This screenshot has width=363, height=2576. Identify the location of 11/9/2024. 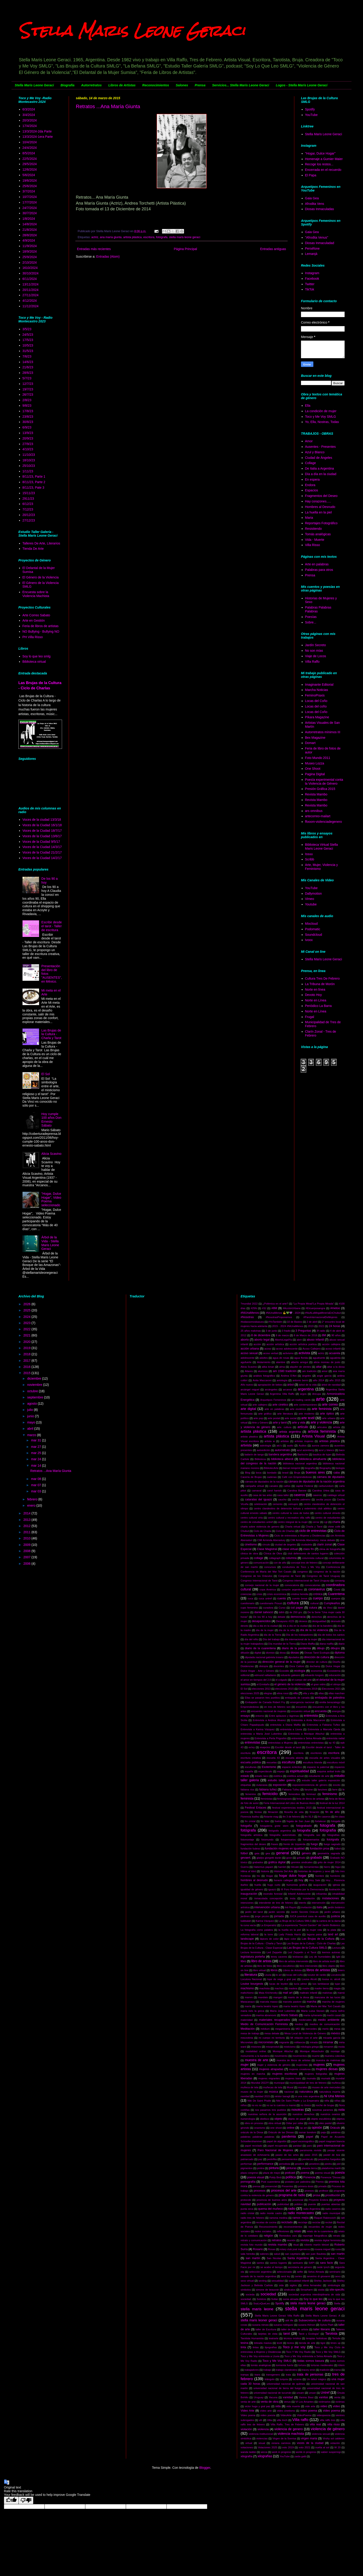
(30, 246).